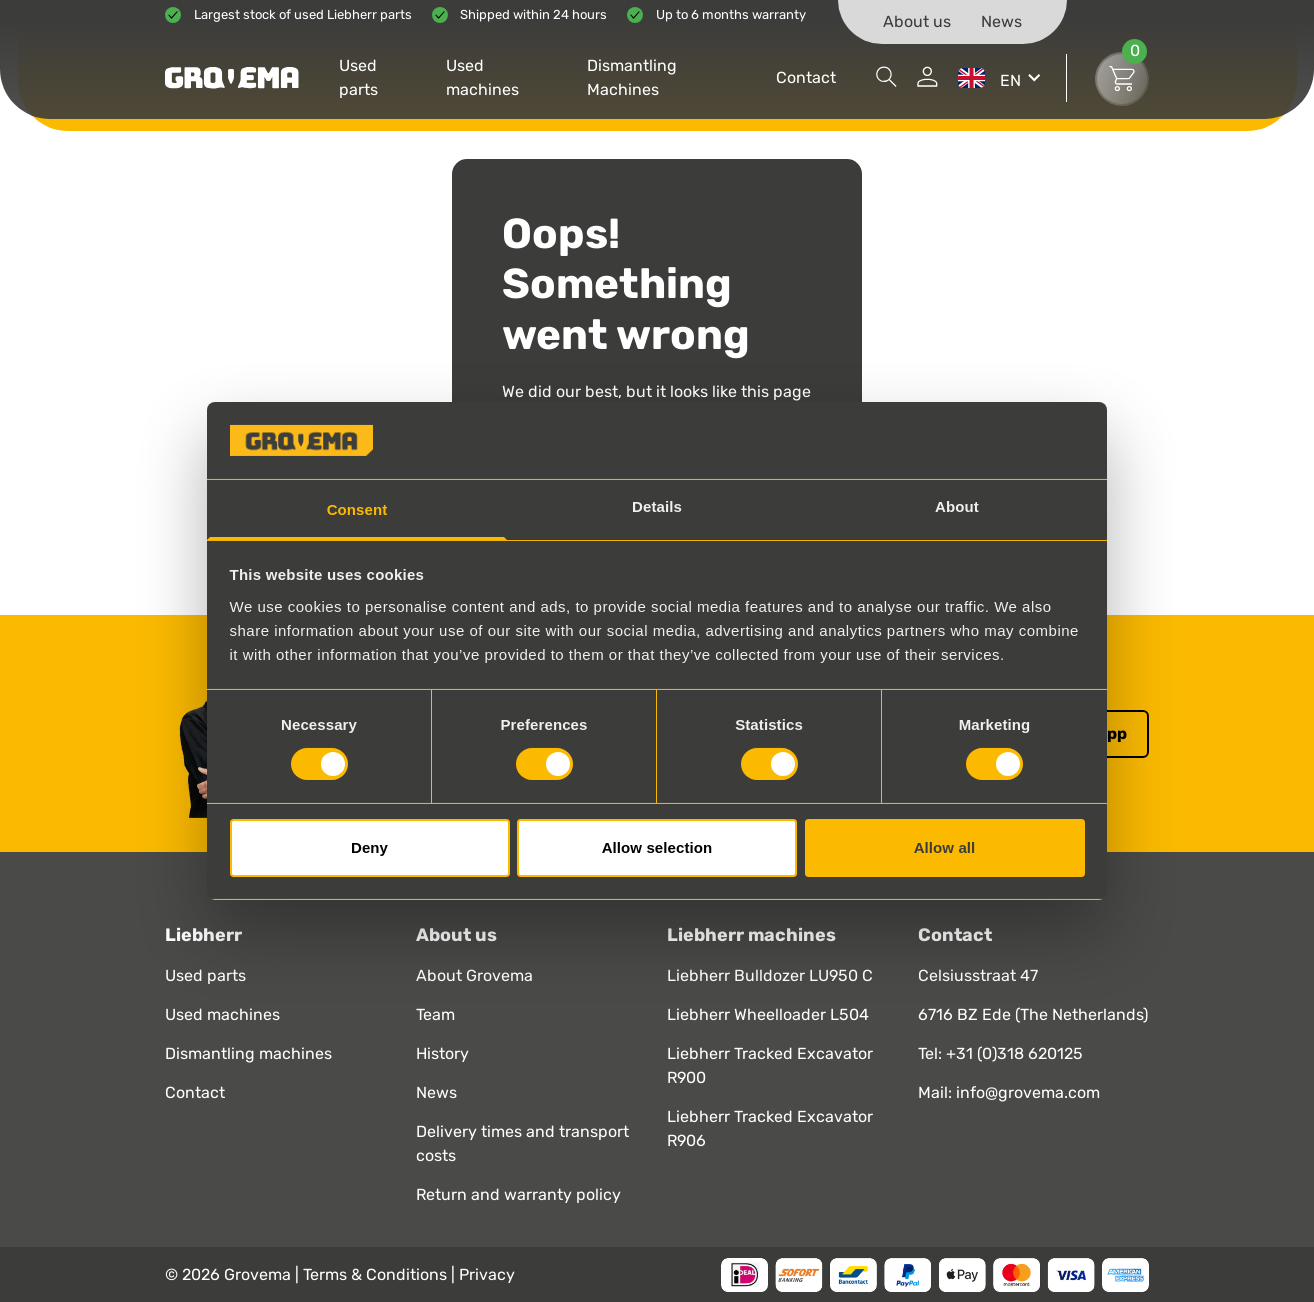 This screenshot has height=1302, width=1314. What do you see at coordinates (518, 1194) in the screenshot?
I see `Return and warranty policy` at bounding box center [518, 1194].